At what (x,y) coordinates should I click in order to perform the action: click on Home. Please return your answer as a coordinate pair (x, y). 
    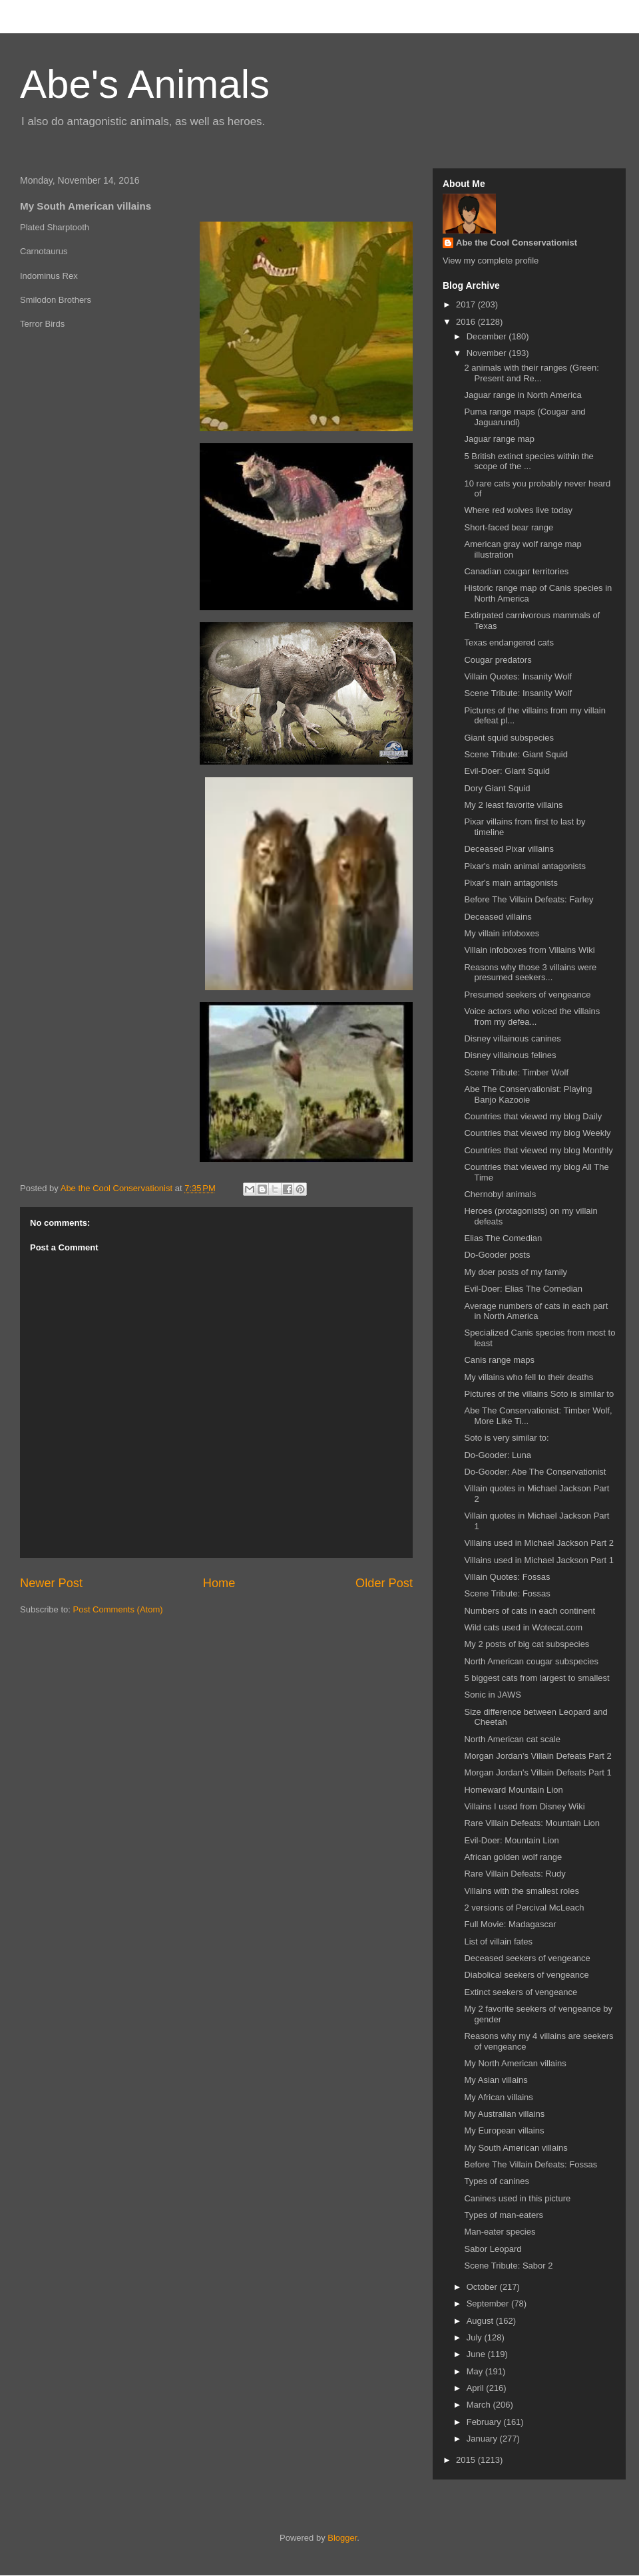
    Looking at the image, I should click on (219, 1583).